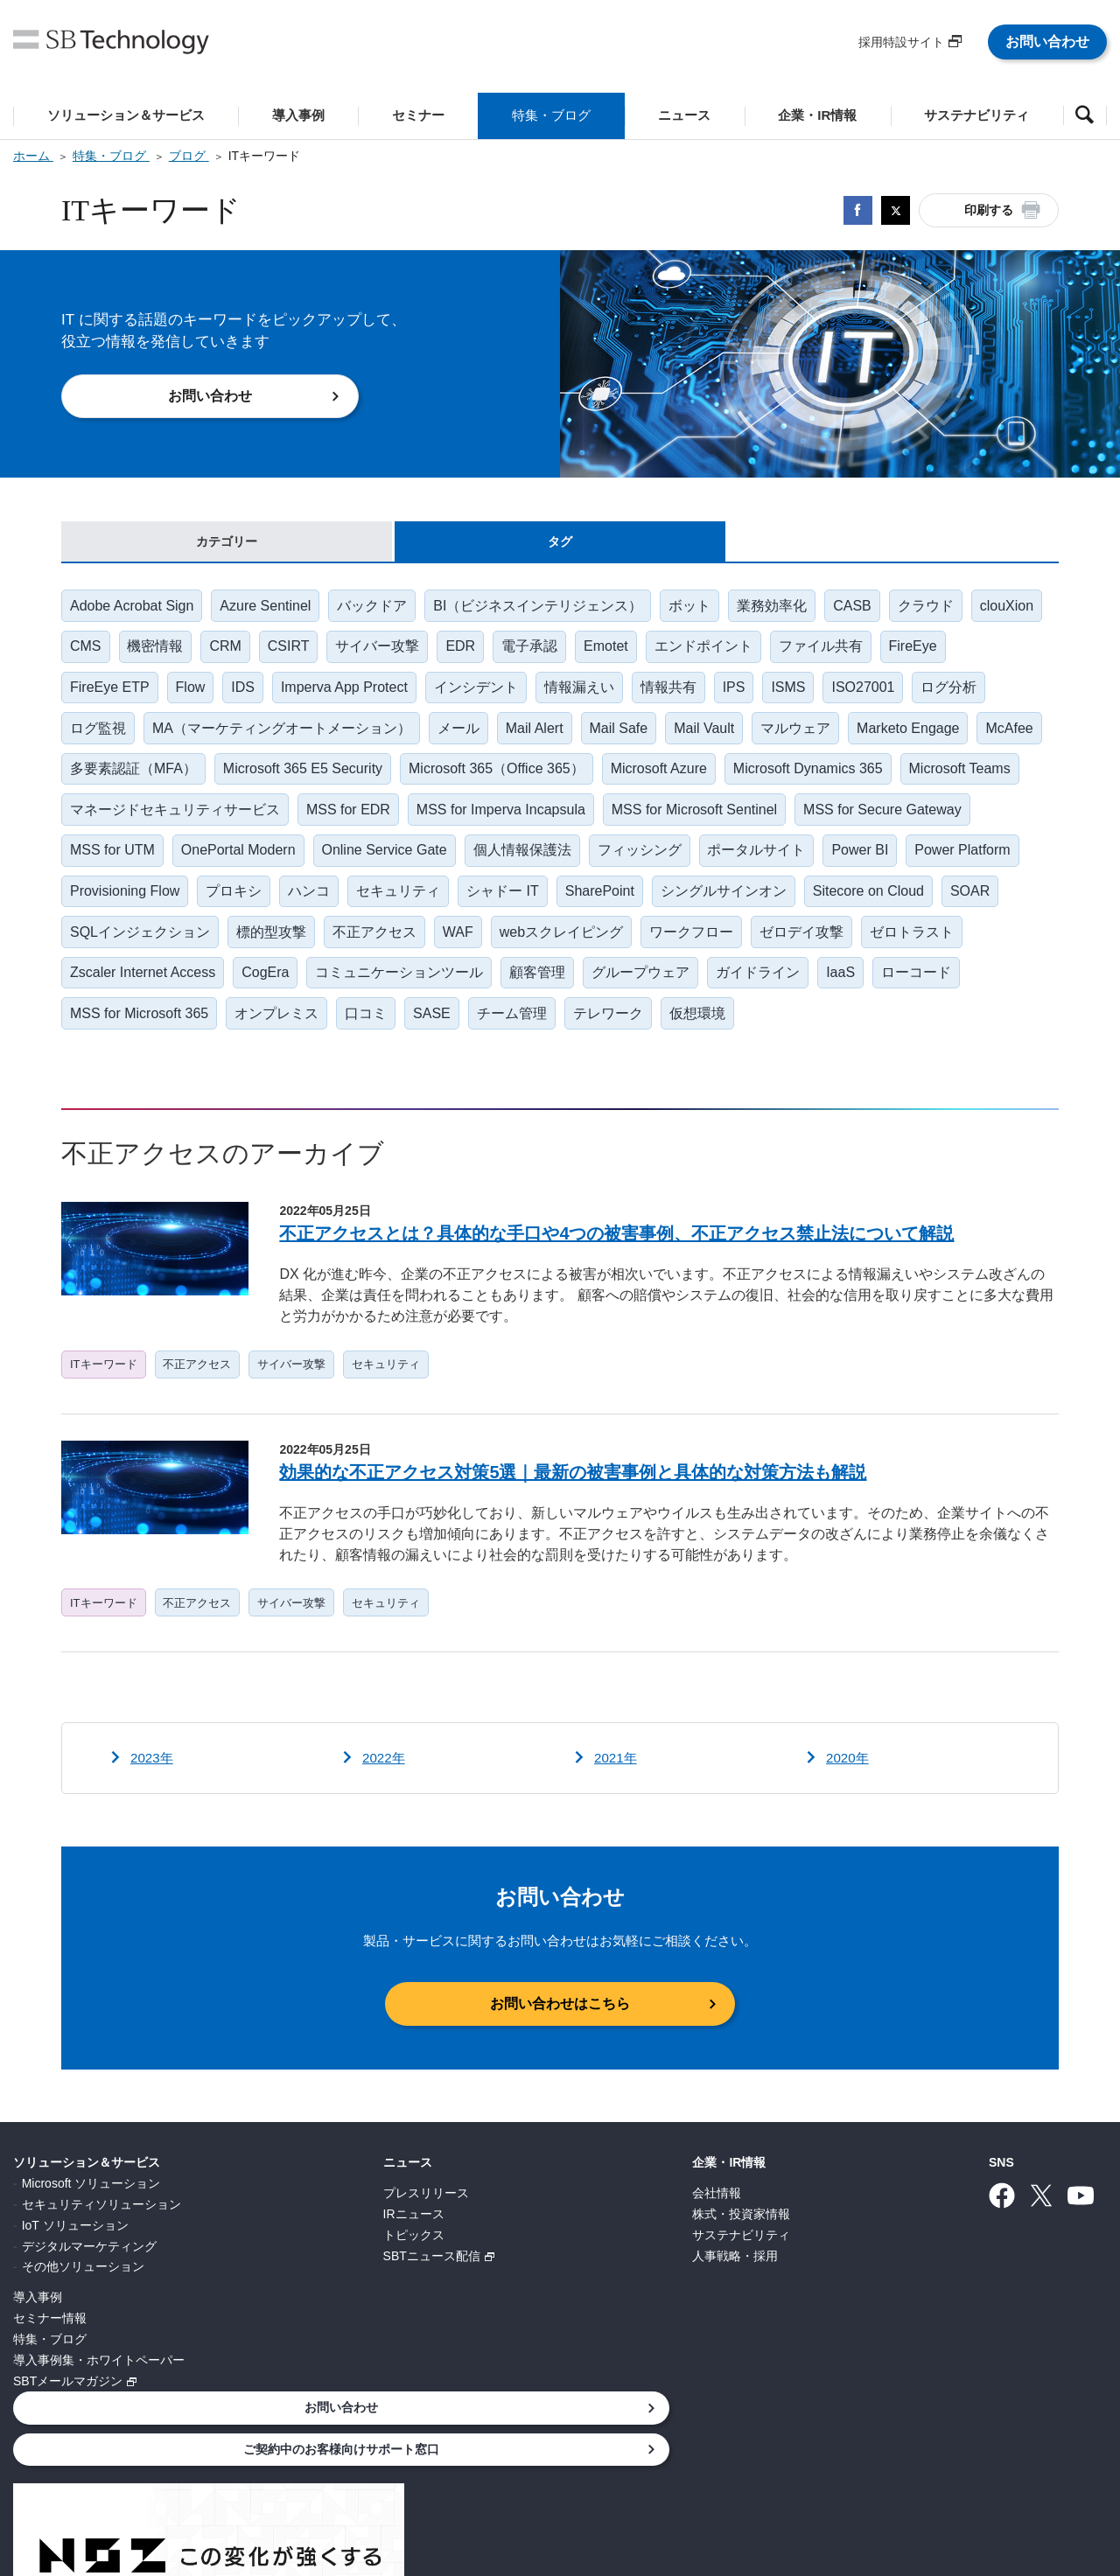 Image resolution: width=1120 pixels, height=2576 pixels. I want to click on テレワーク, so click(773, 1037).